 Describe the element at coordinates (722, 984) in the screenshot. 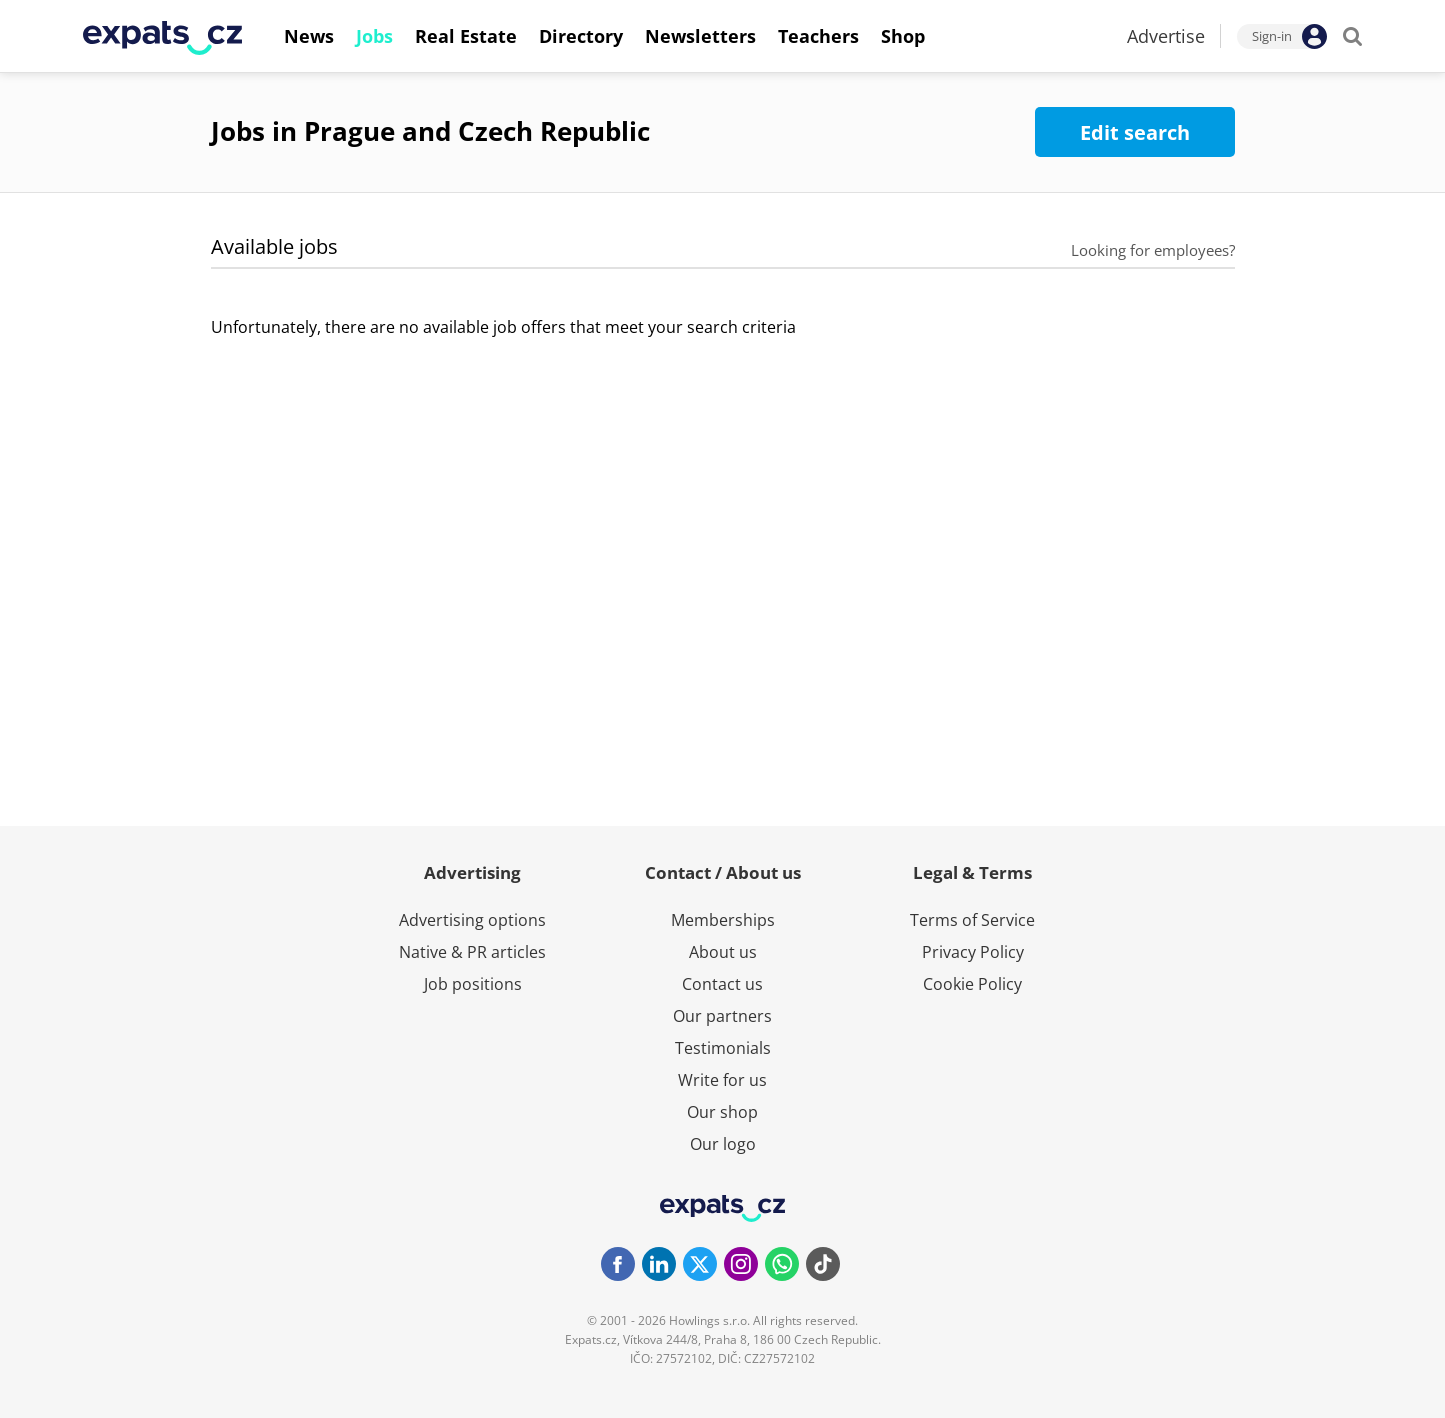

I see `Contact us` at that location.